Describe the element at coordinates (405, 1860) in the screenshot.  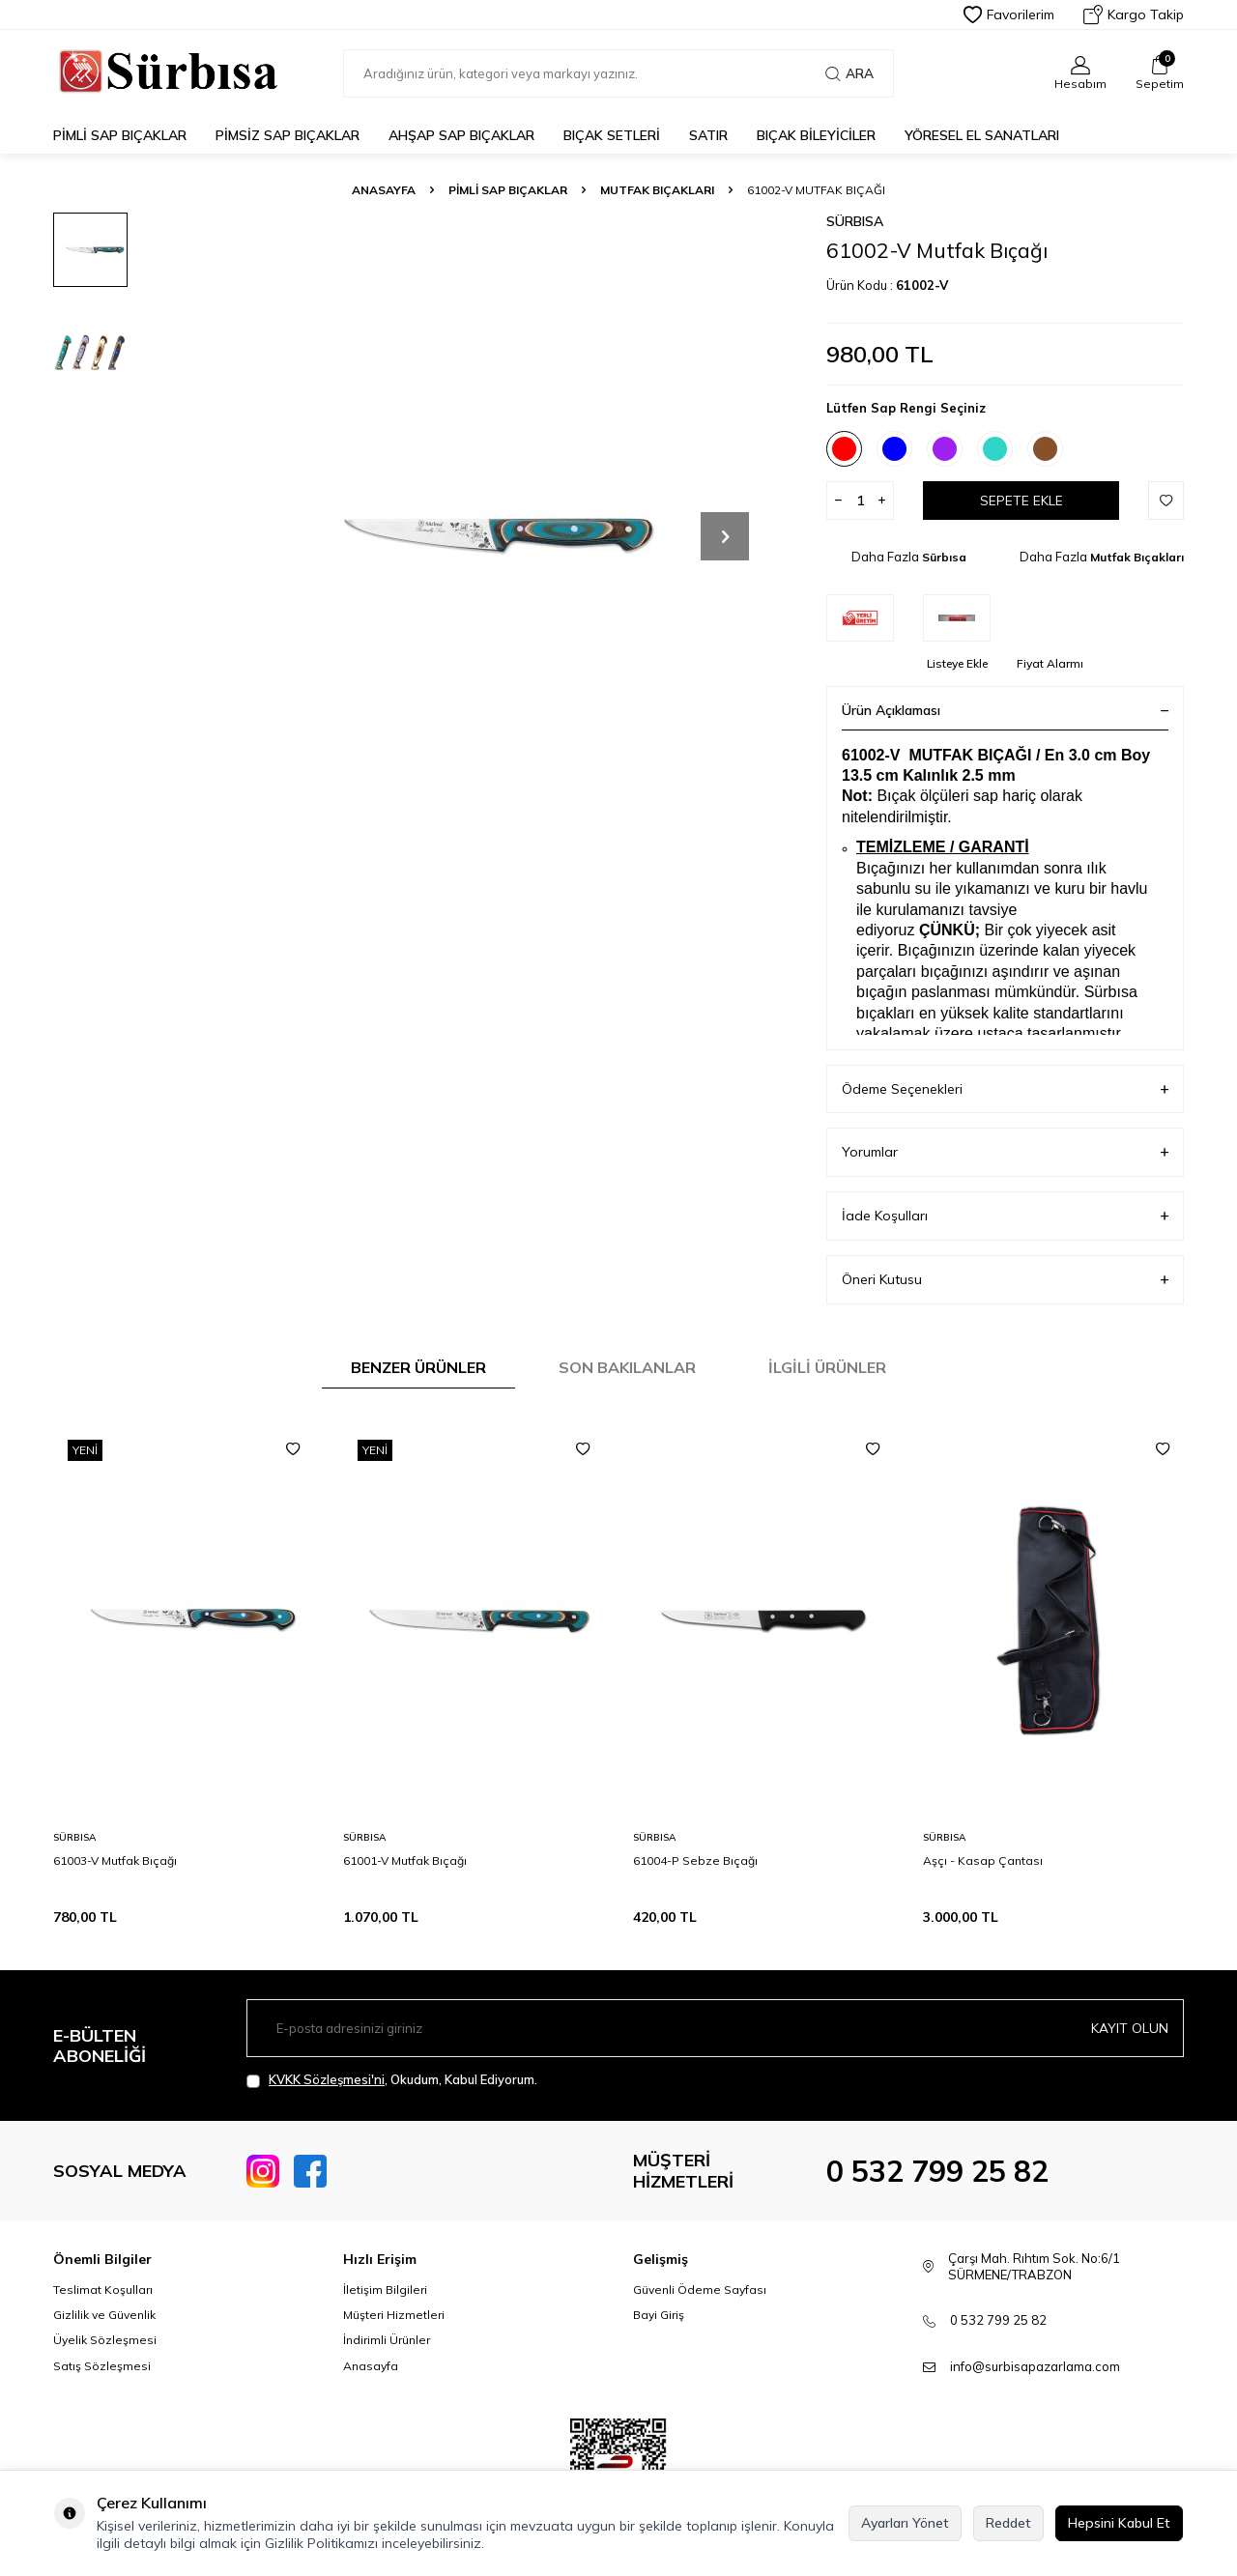
I see `61001-V Mutfak Bıçağı` at that location.